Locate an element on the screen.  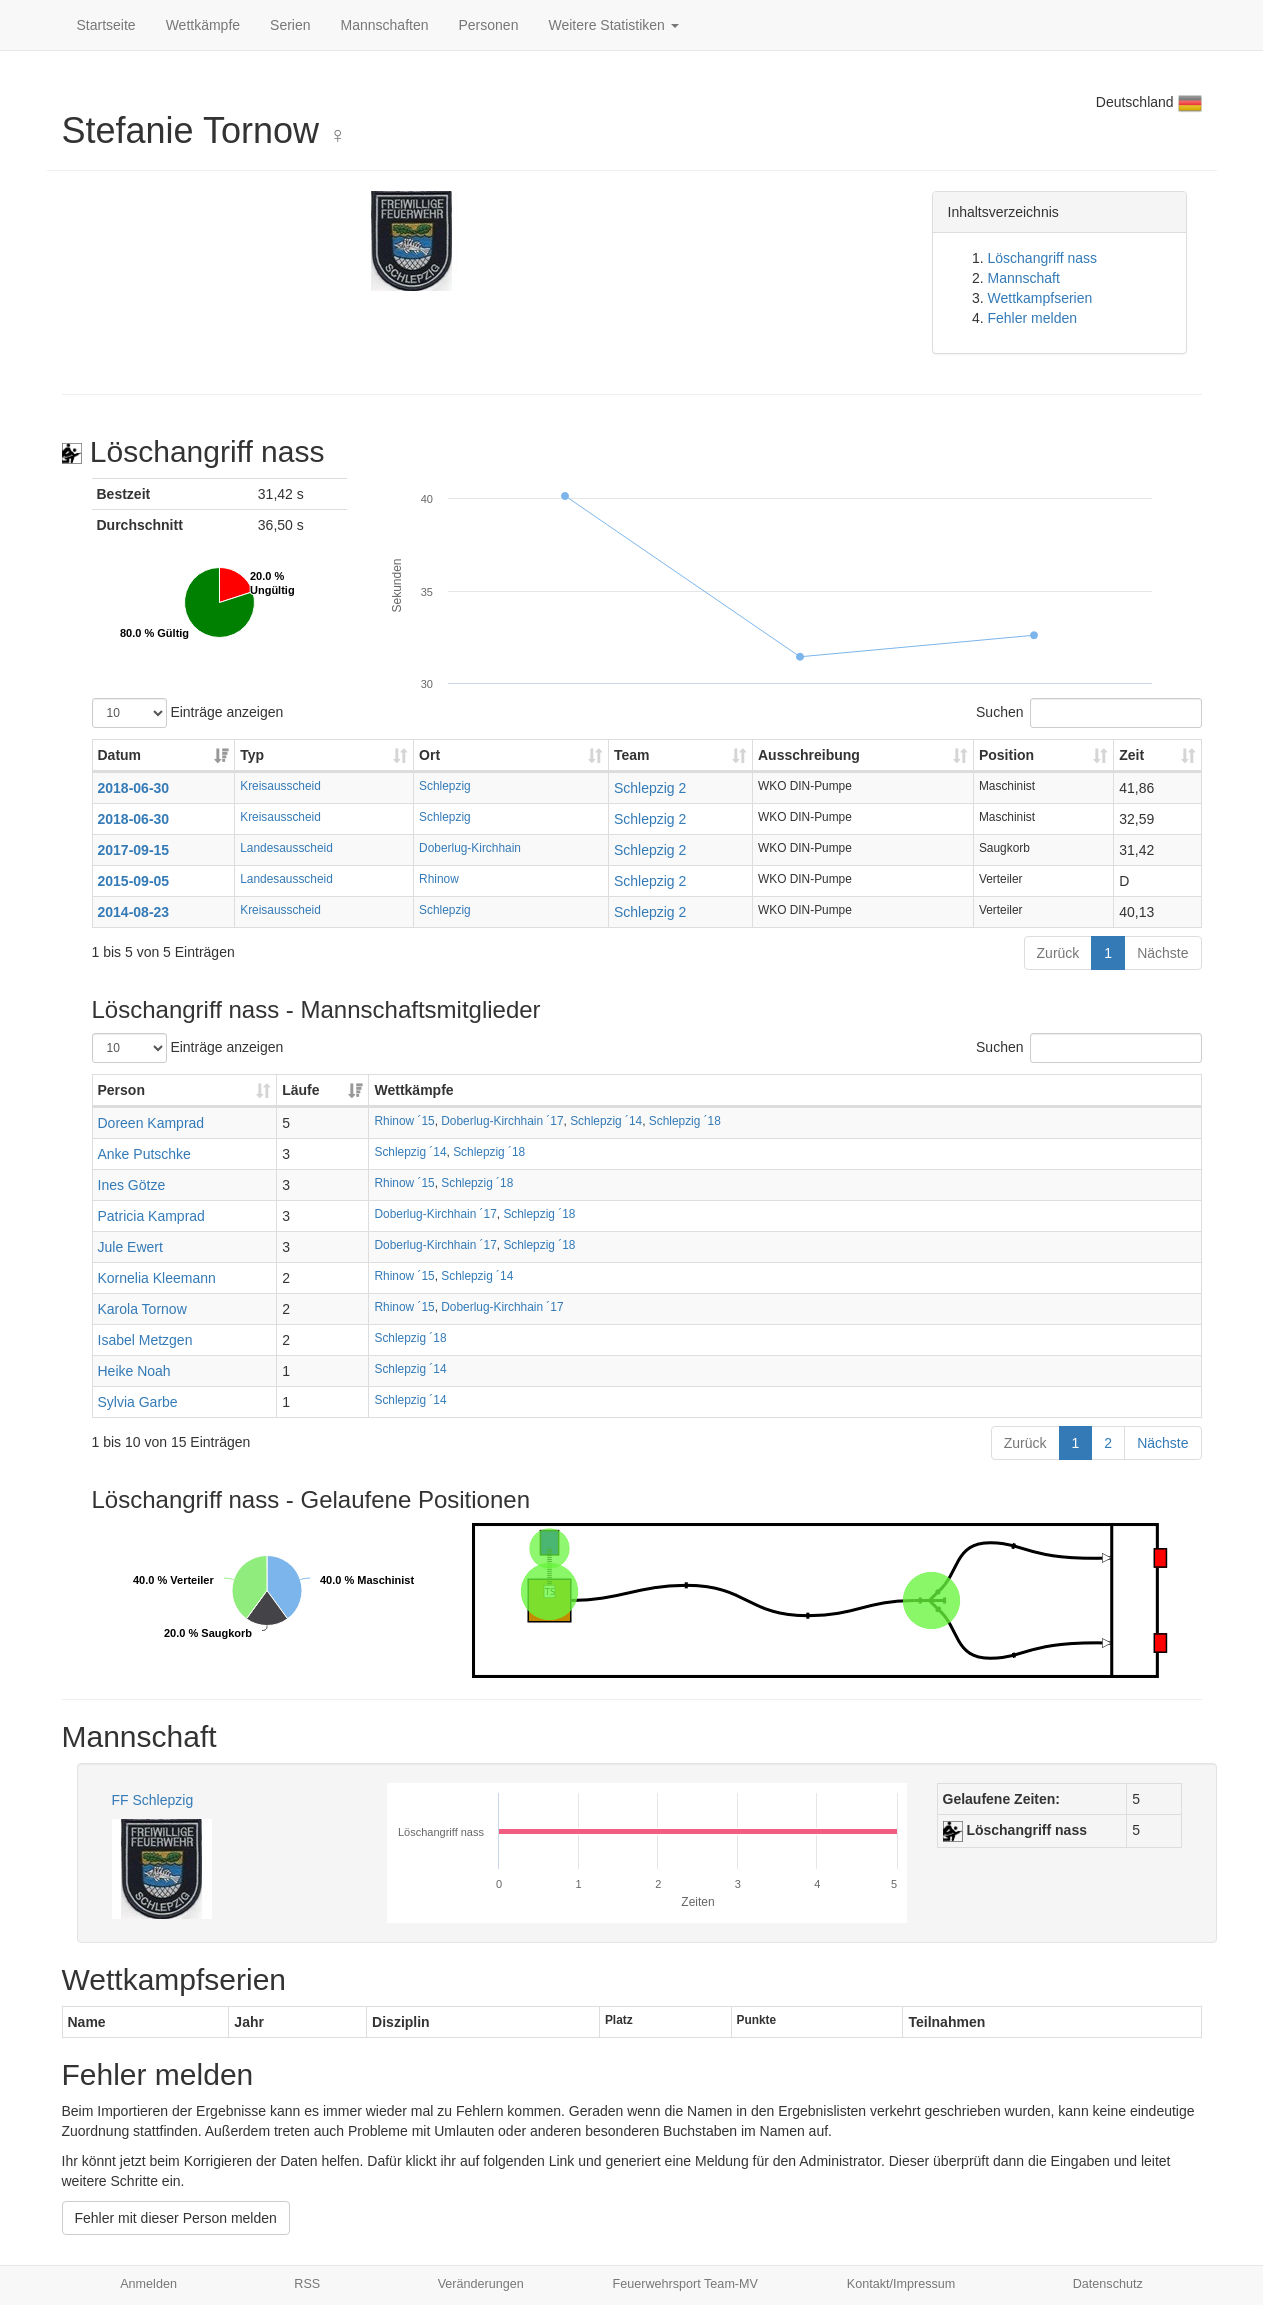
FF Schlepzig is located at coordinates (153, 1800).